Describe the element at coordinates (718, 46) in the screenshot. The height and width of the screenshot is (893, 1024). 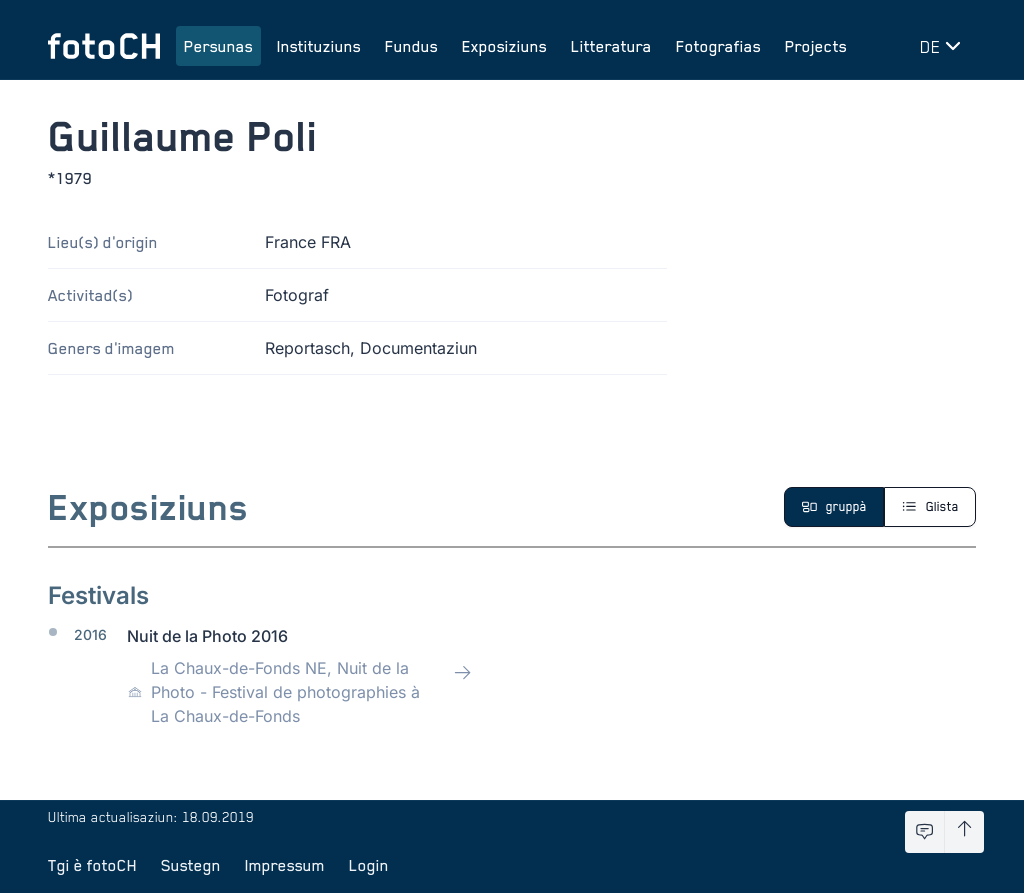
I see `Fotografias` at that location.